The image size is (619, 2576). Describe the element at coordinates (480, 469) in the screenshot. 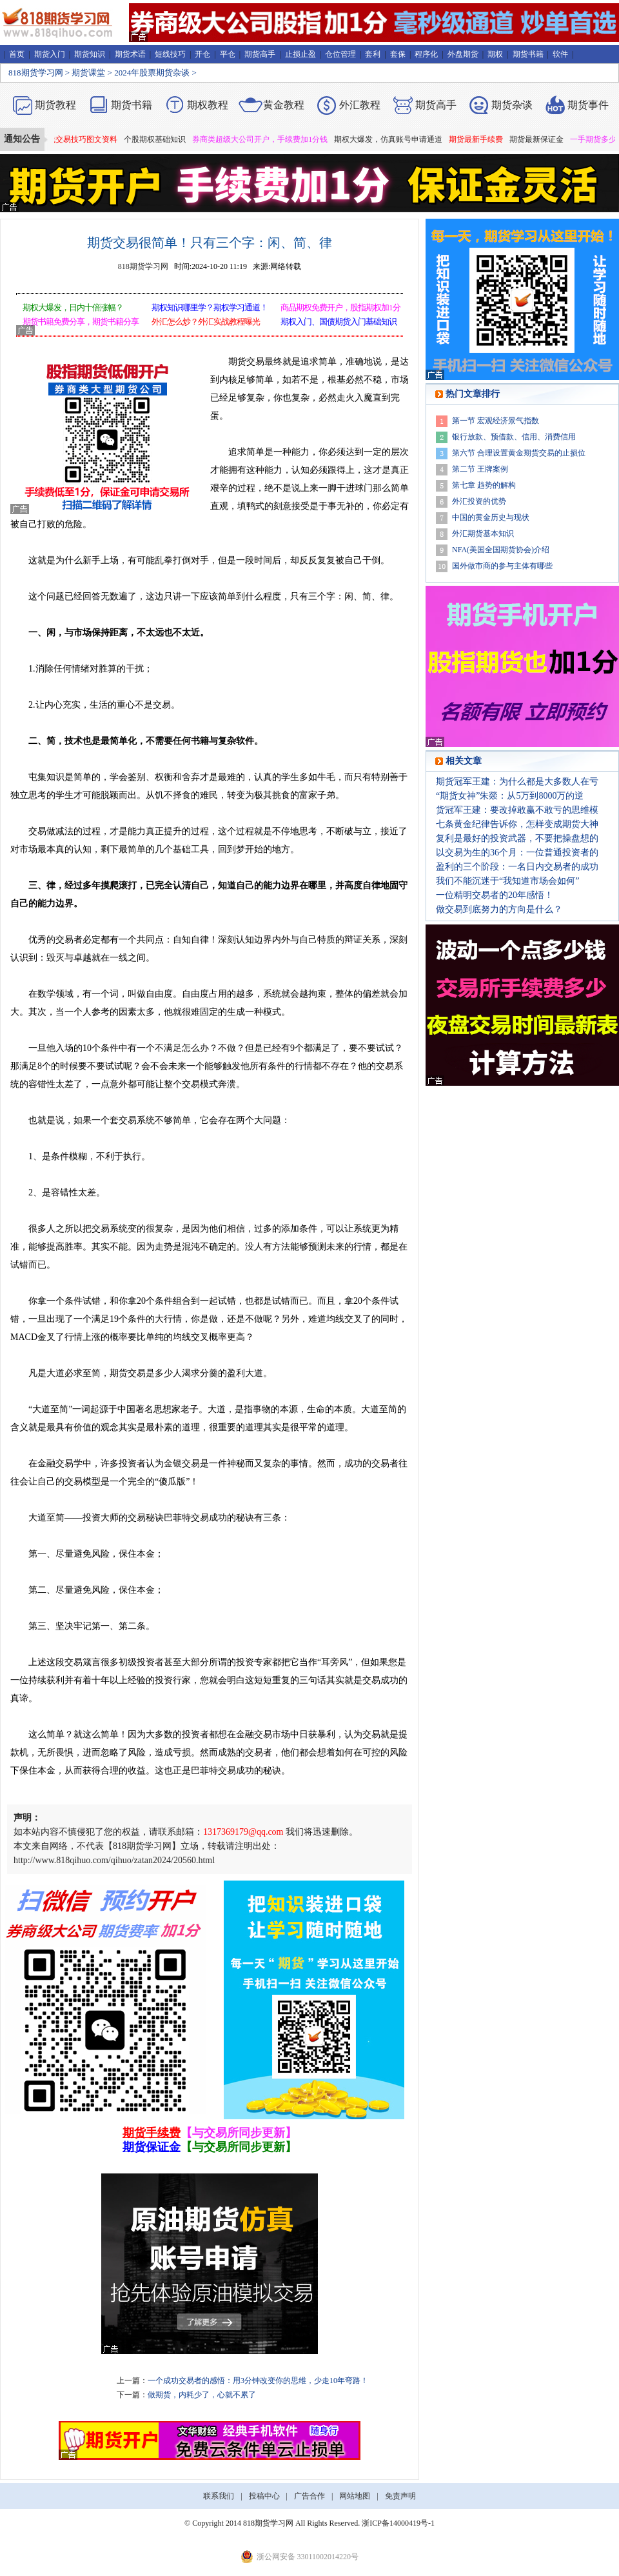

I see `第二节 王牌案例` at that location.